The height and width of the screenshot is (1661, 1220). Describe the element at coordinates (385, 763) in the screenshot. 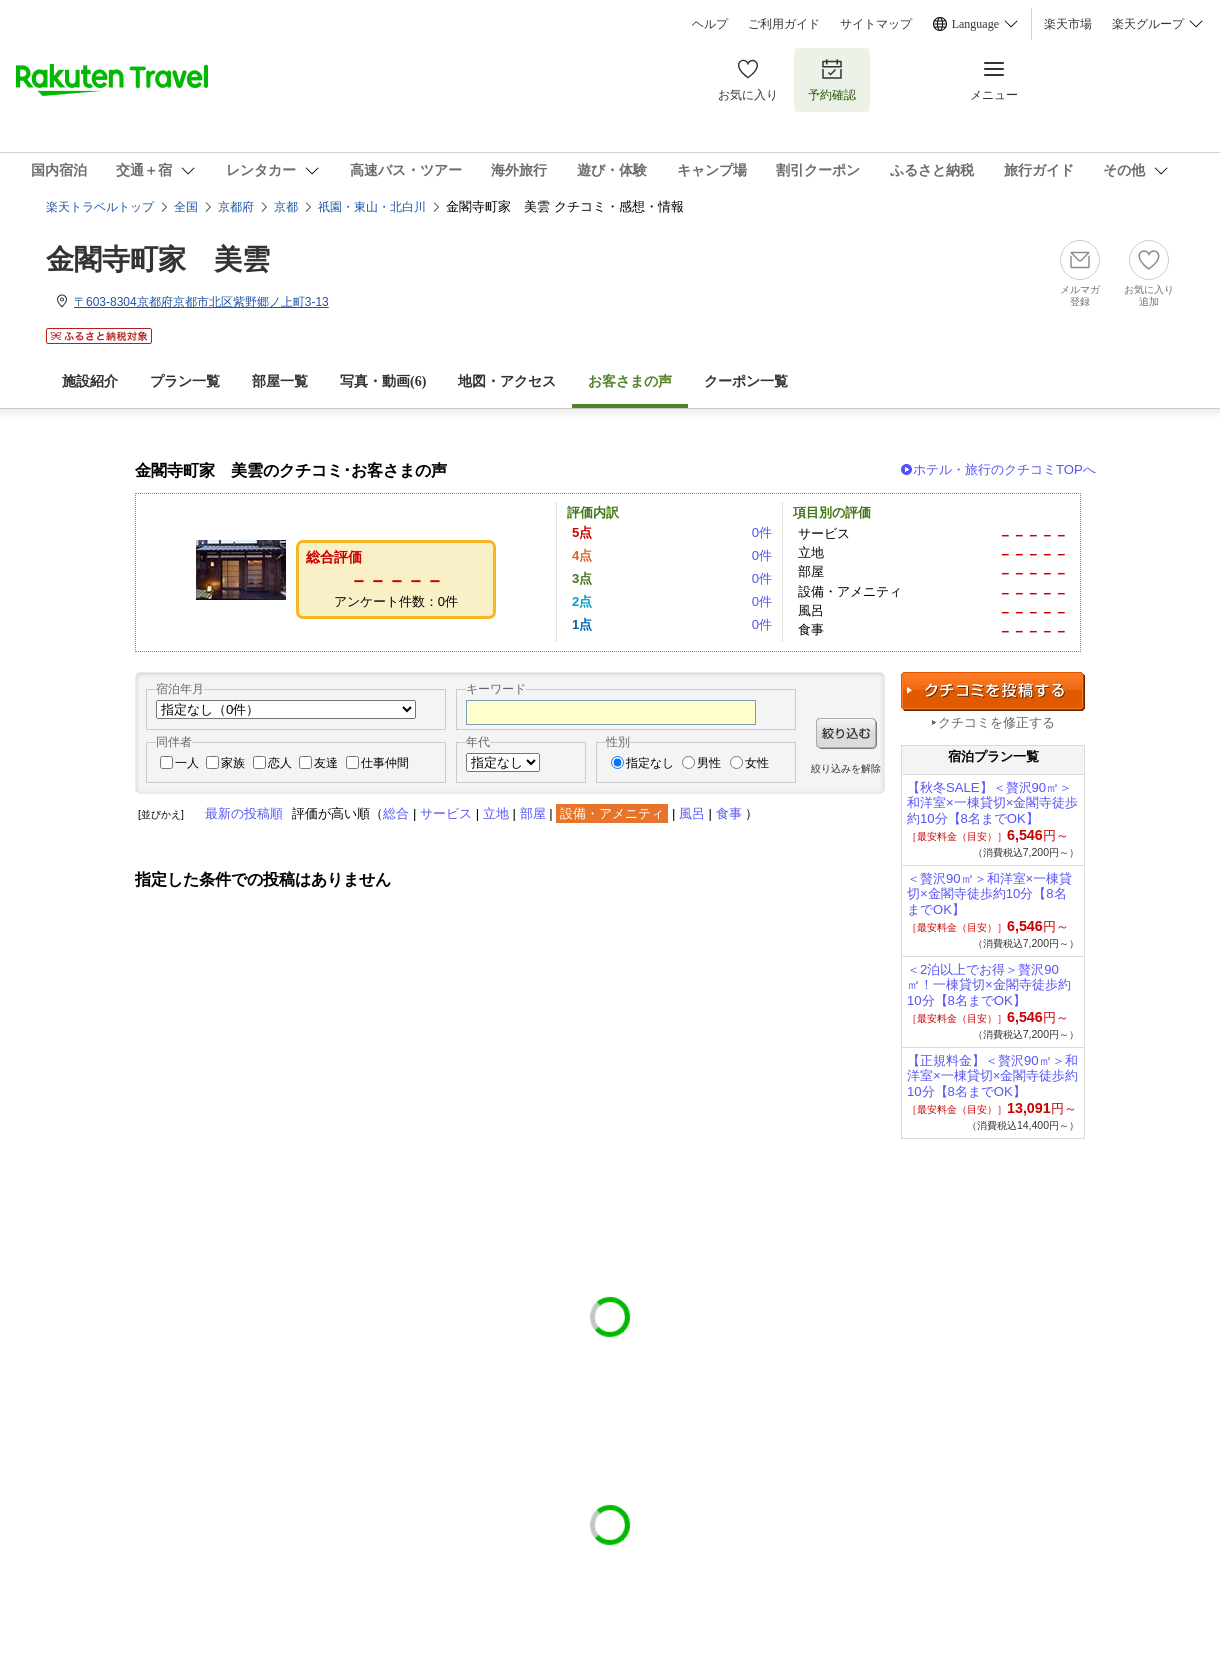

I see `仕事仲間` at that location.